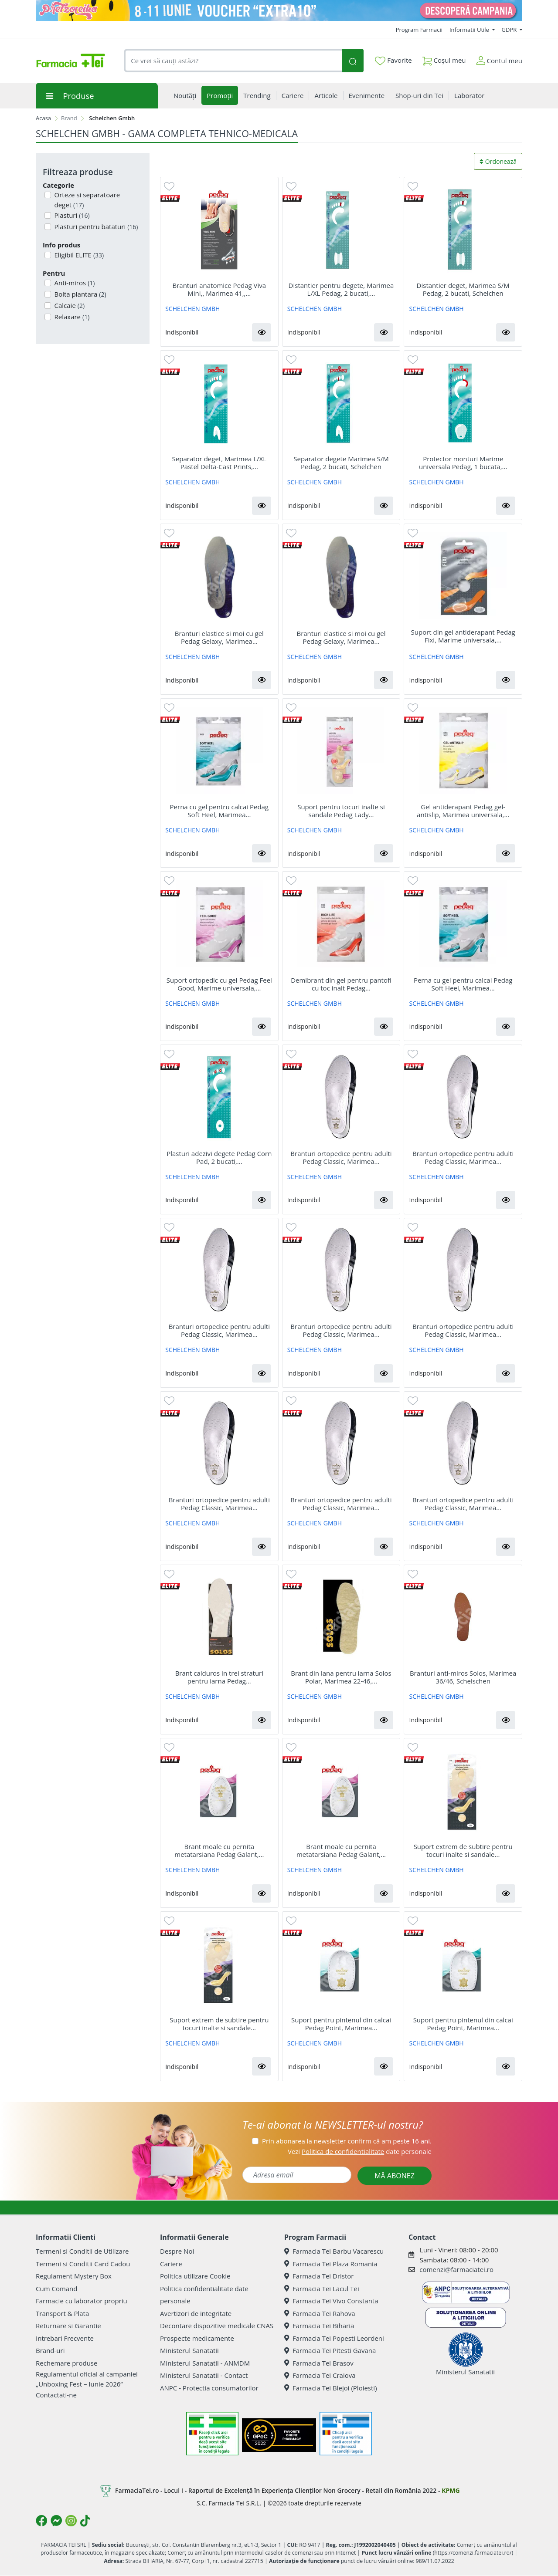 This screenshot has width=558, height=2576. What do you see at coordinates (233, 61) in the screenshot?
I see `[combobox]` at bounding box center [233, 61].